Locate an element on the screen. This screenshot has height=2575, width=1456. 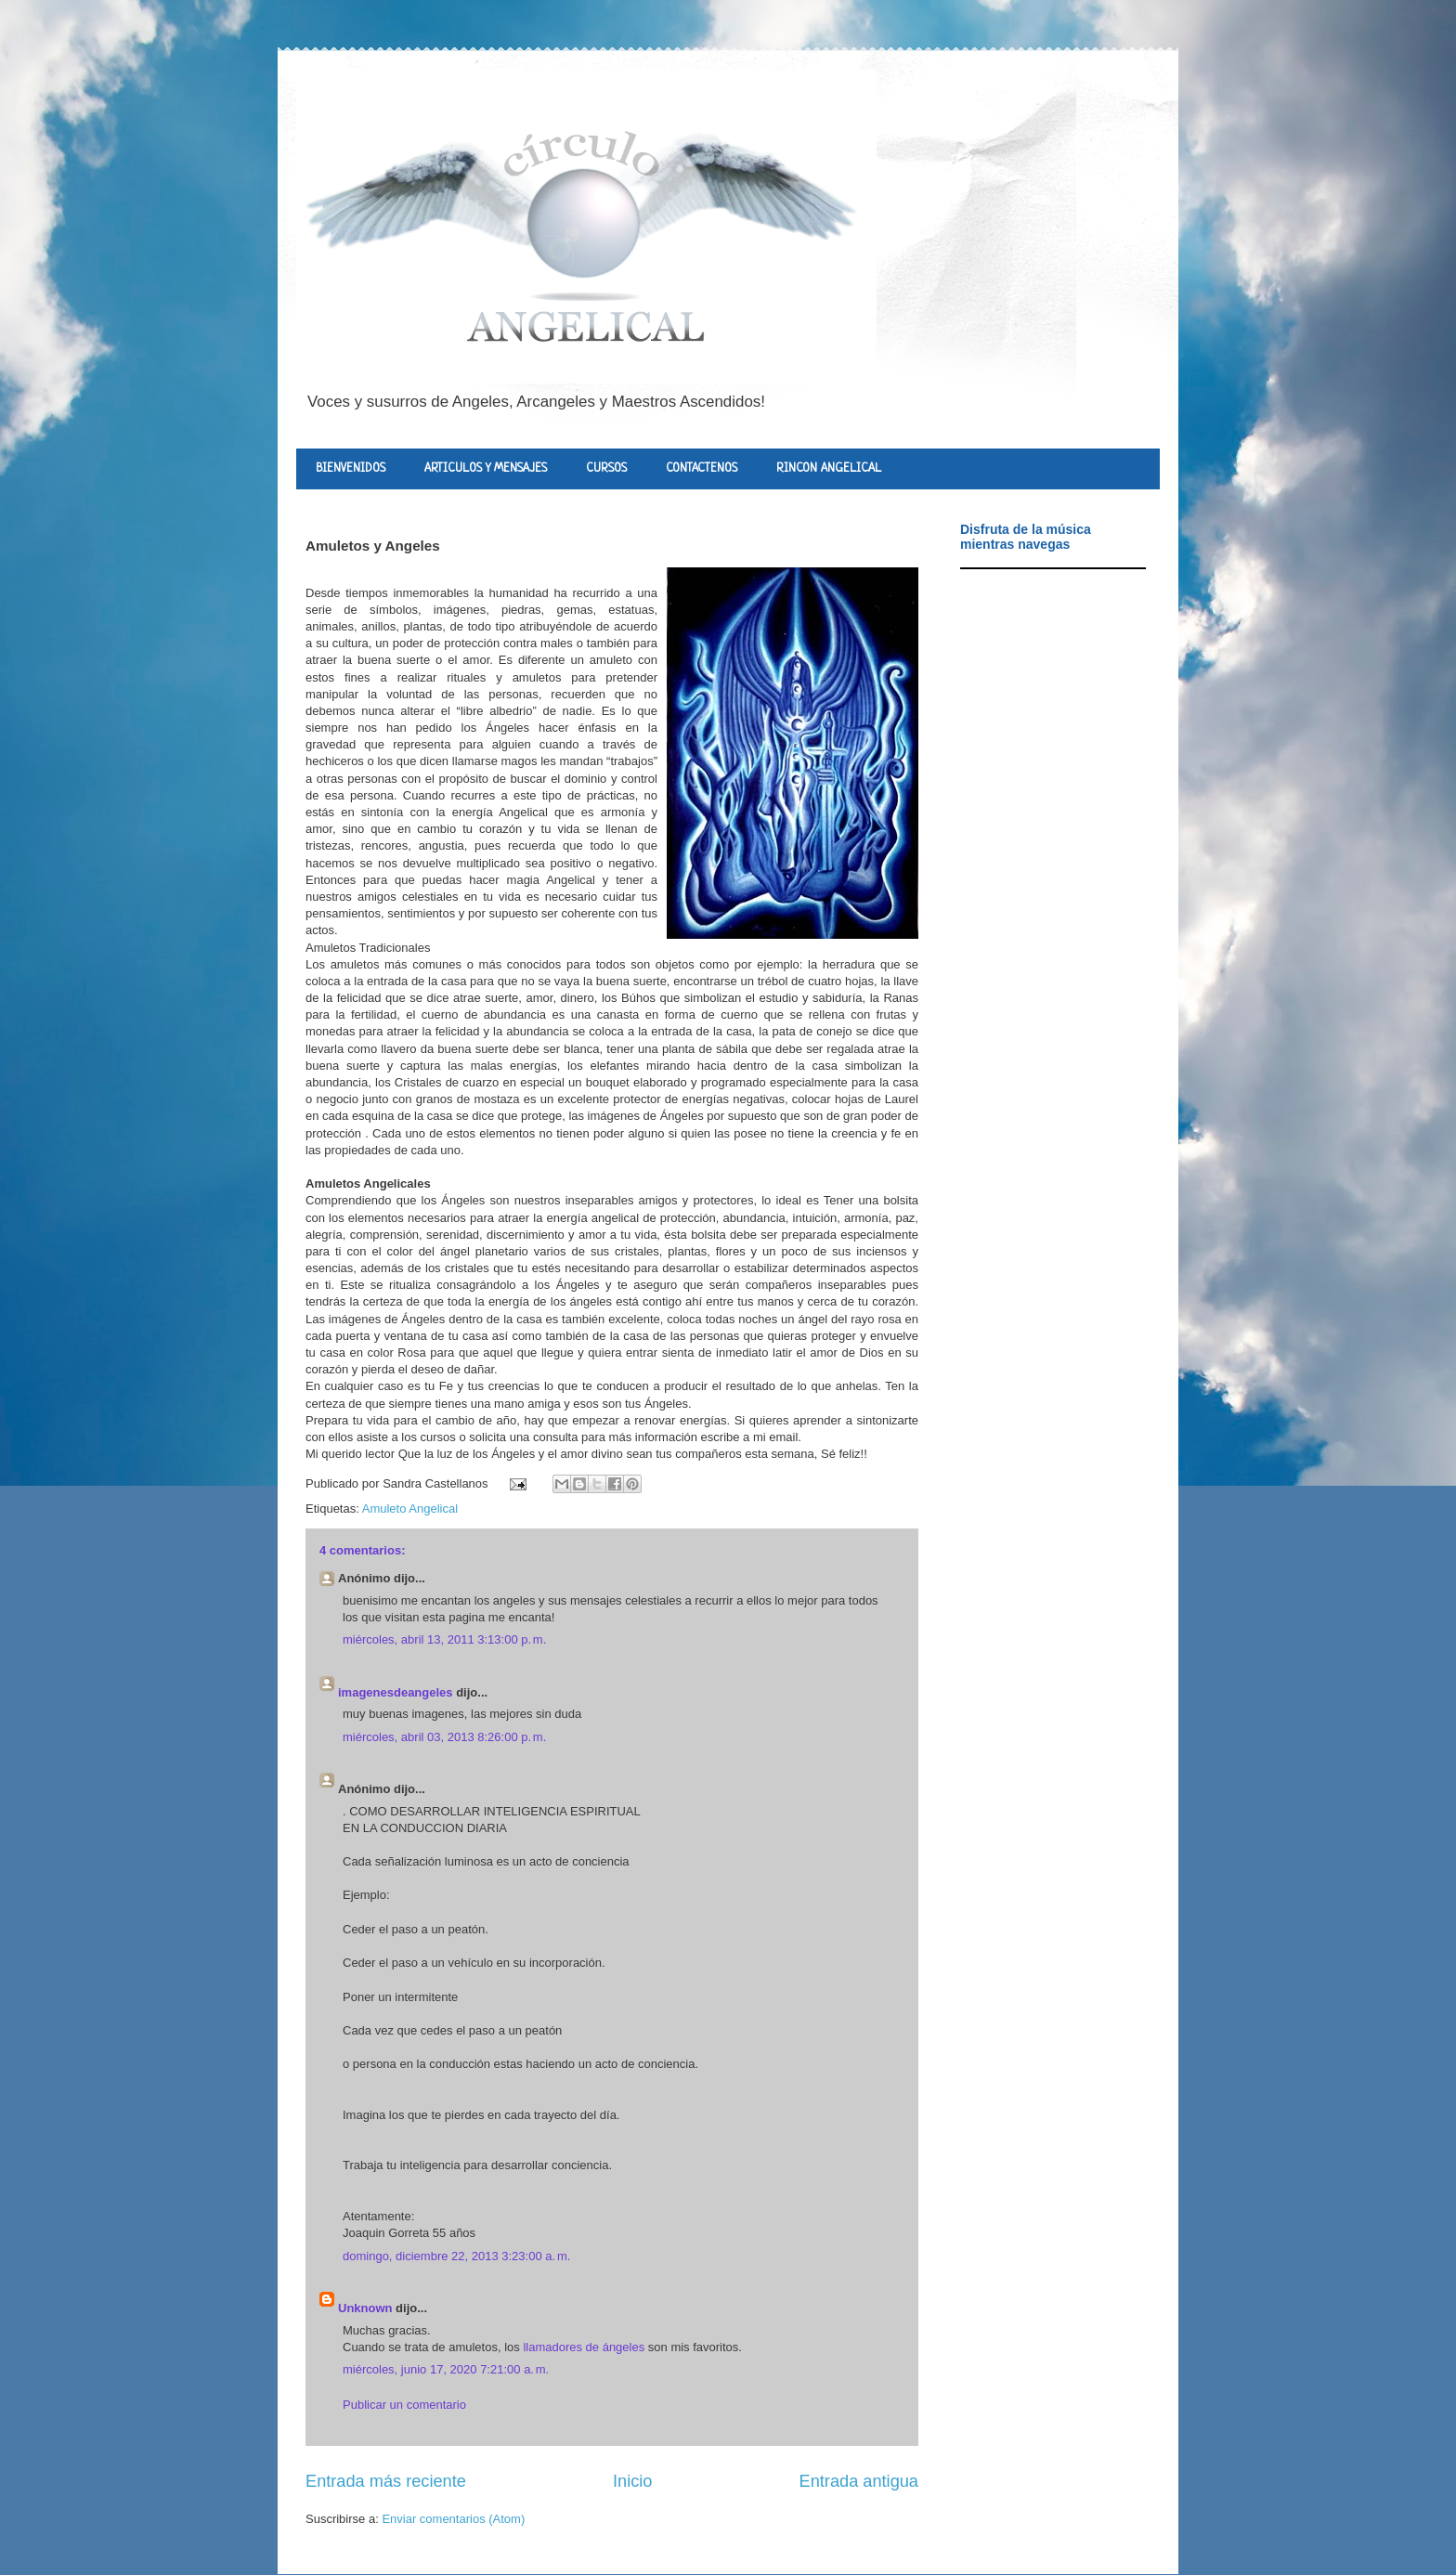
CURSOS is located at coordinates (606, 468).